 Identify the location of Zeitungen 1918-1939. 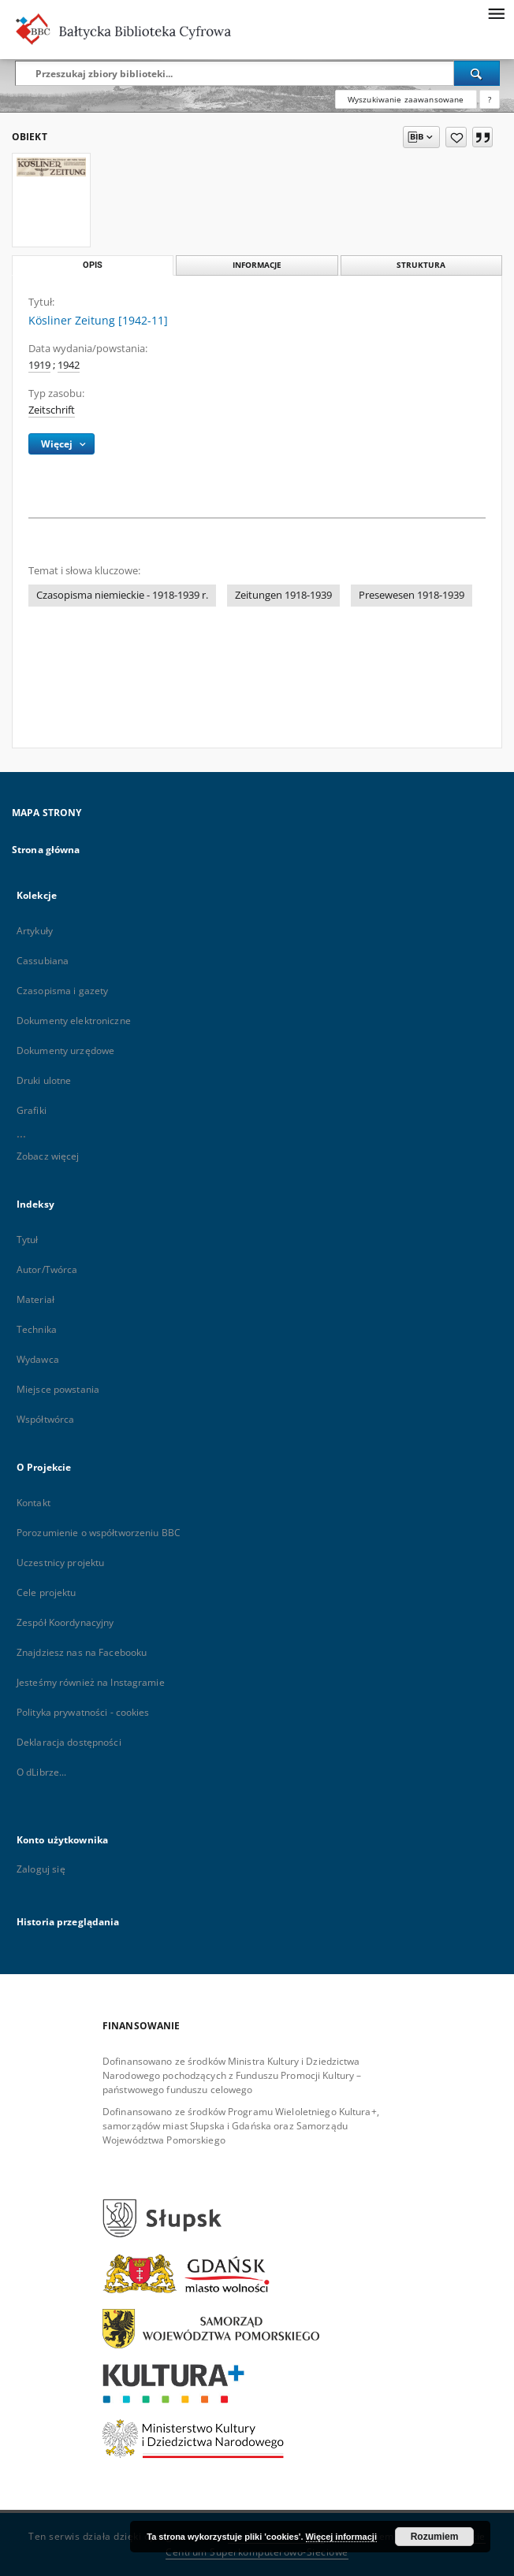
(283, 595).